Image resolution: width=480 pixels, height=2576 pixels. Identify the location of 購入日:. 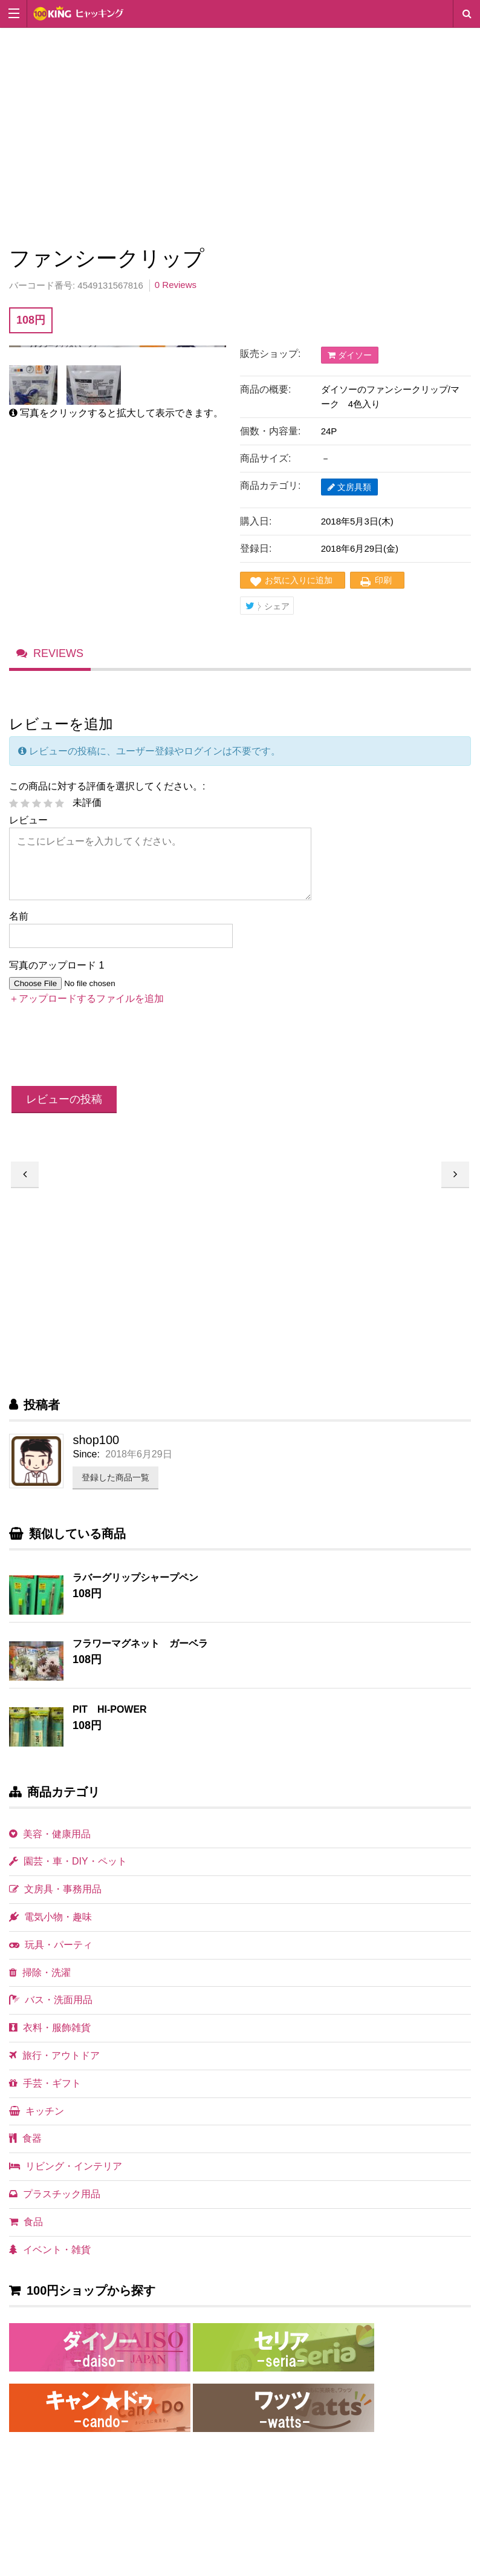
(255, 521).